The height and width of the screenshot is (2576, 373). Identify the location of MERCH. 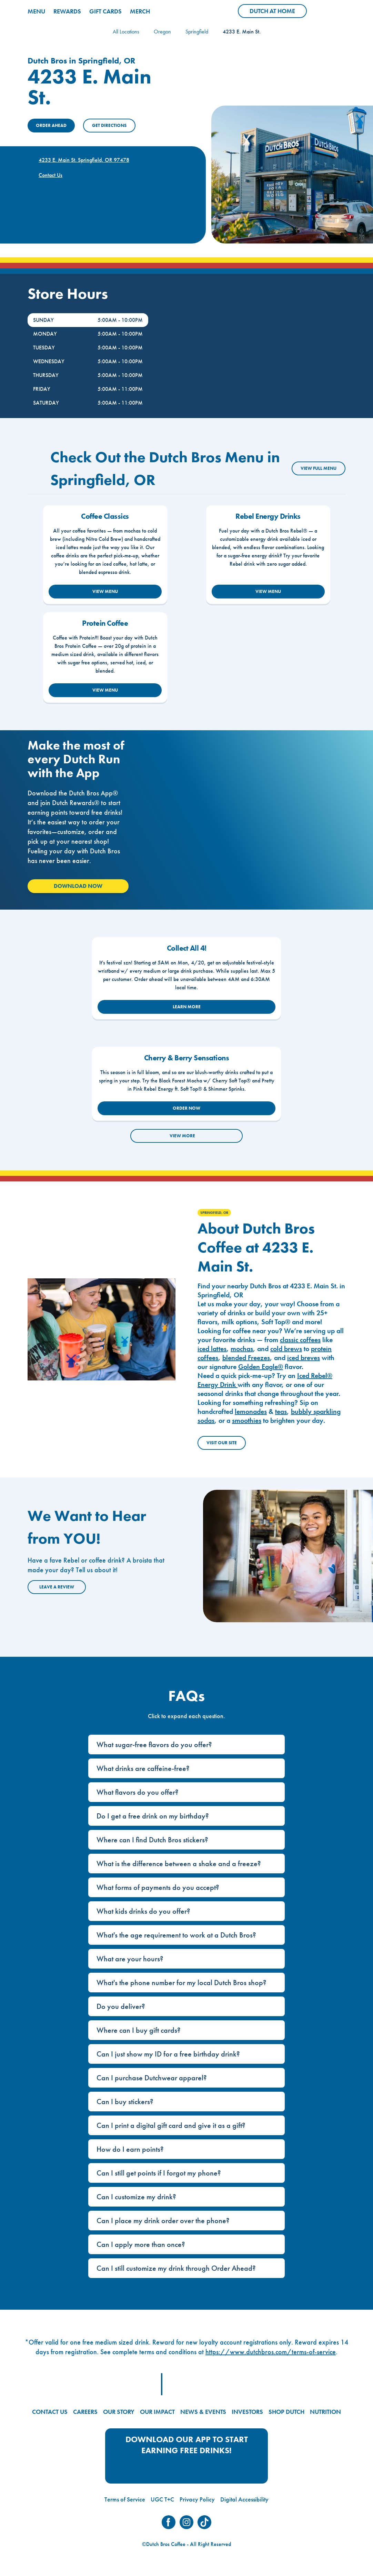
(140, 11).